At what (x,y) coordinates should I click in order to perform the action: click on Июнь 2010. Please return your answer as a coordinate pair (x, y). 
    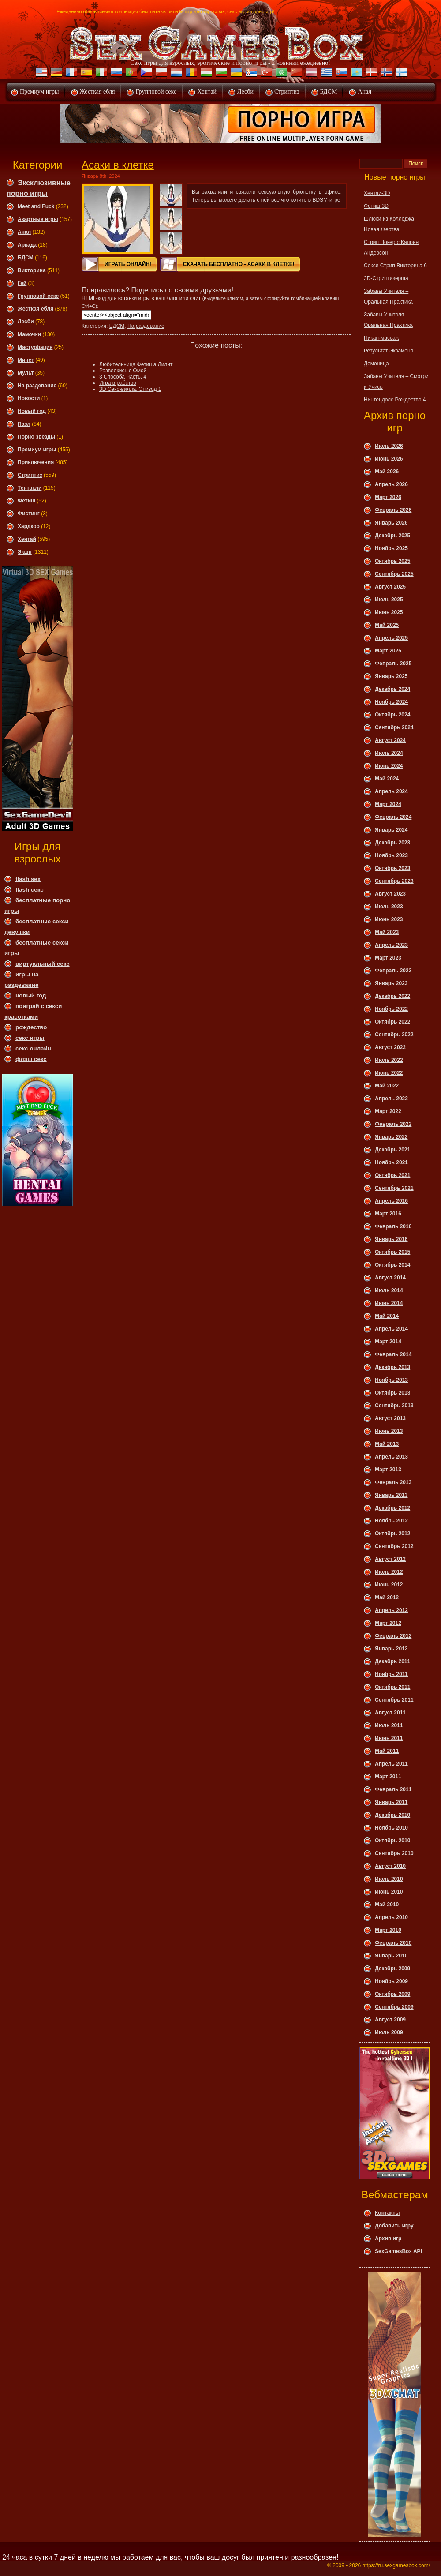
    Looking at the image, I should click on (389, 1892).